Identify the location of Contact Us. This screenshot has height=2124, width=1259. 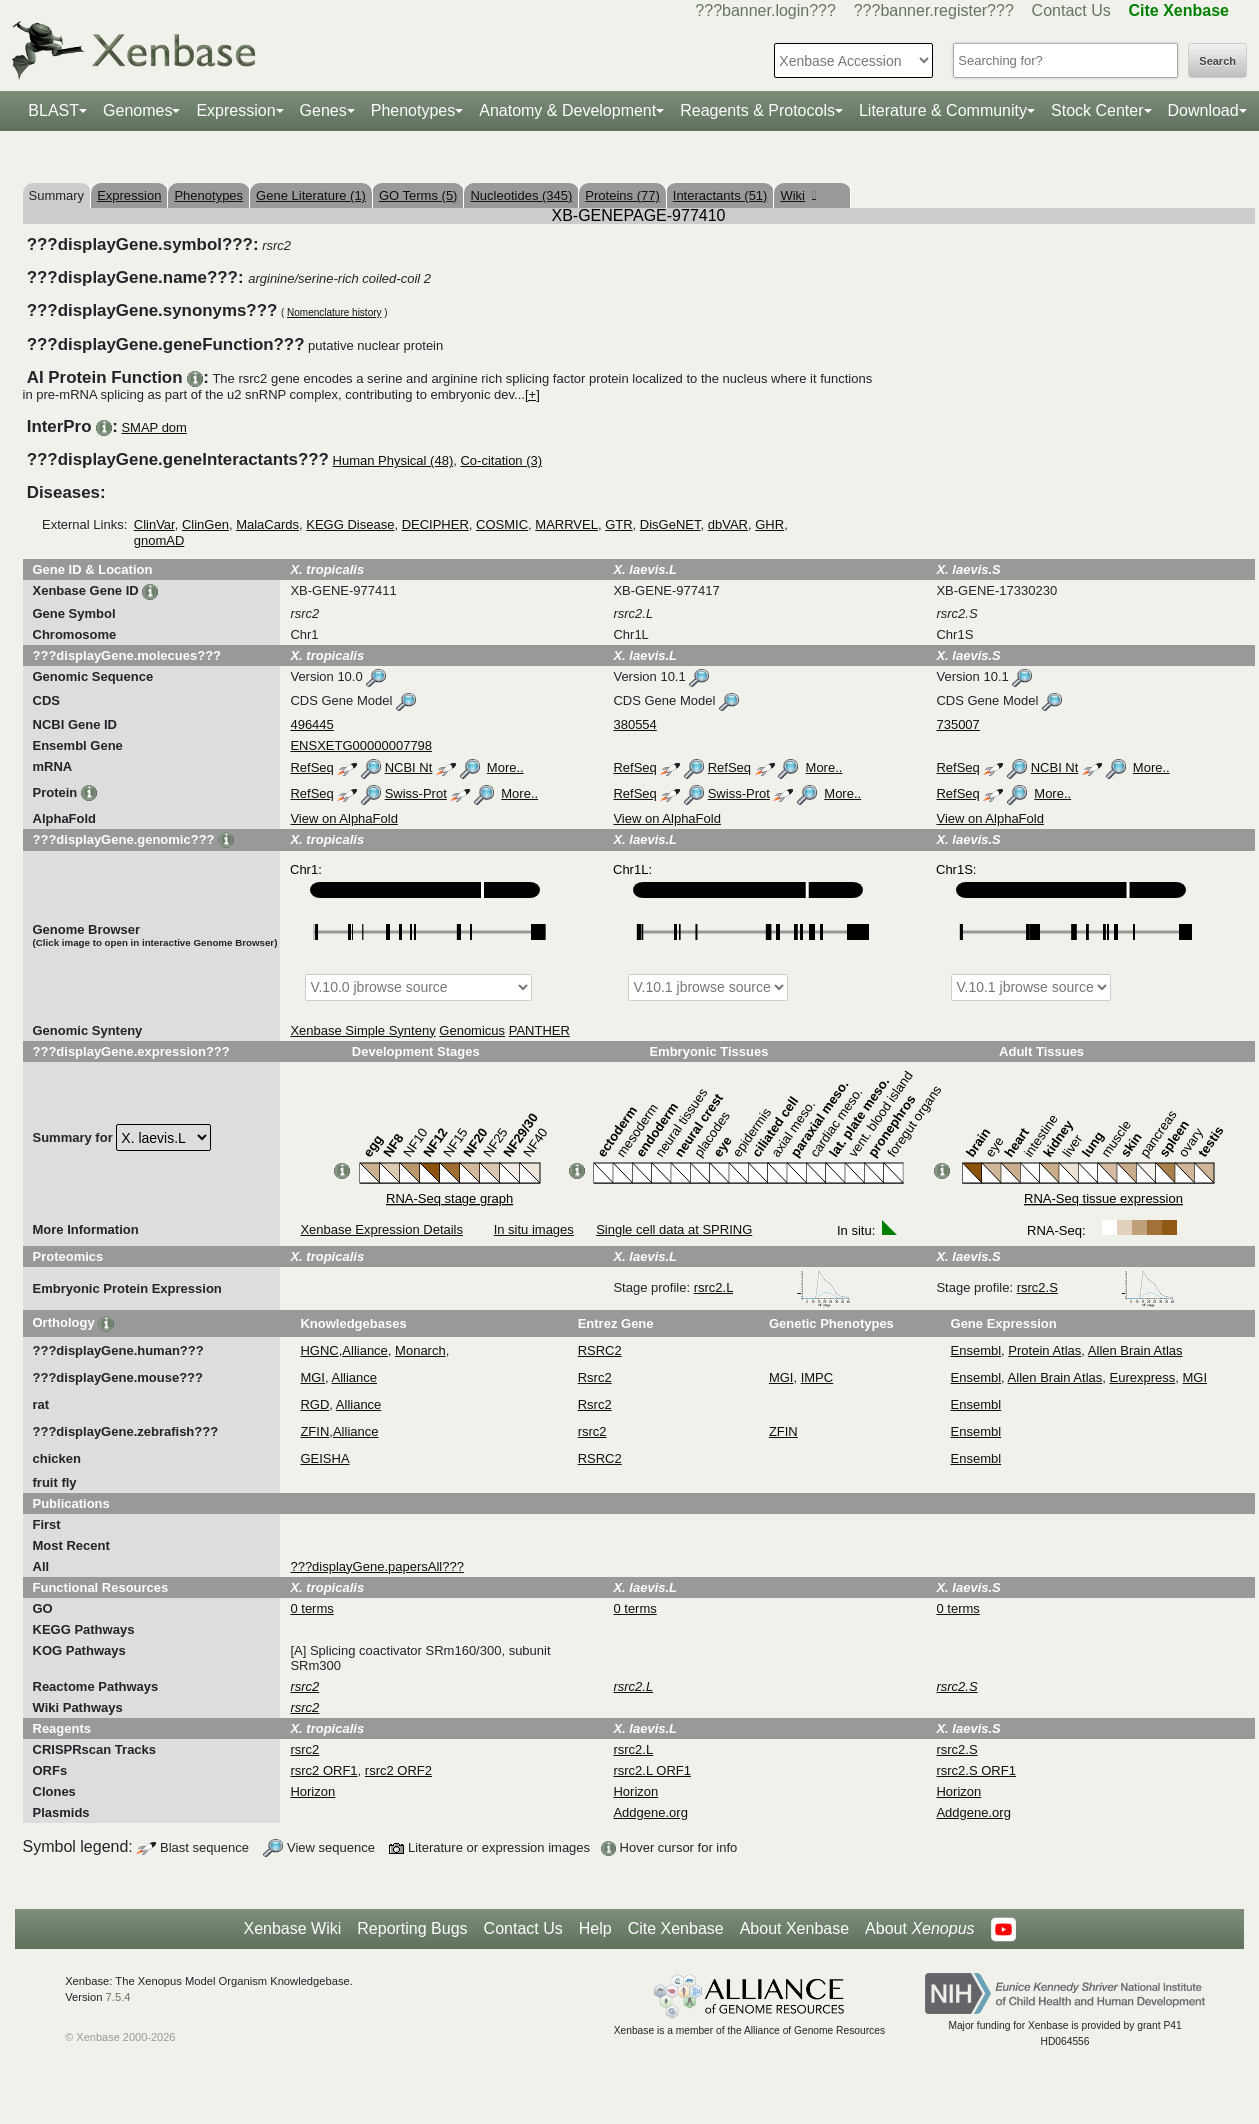
(1071, 10).